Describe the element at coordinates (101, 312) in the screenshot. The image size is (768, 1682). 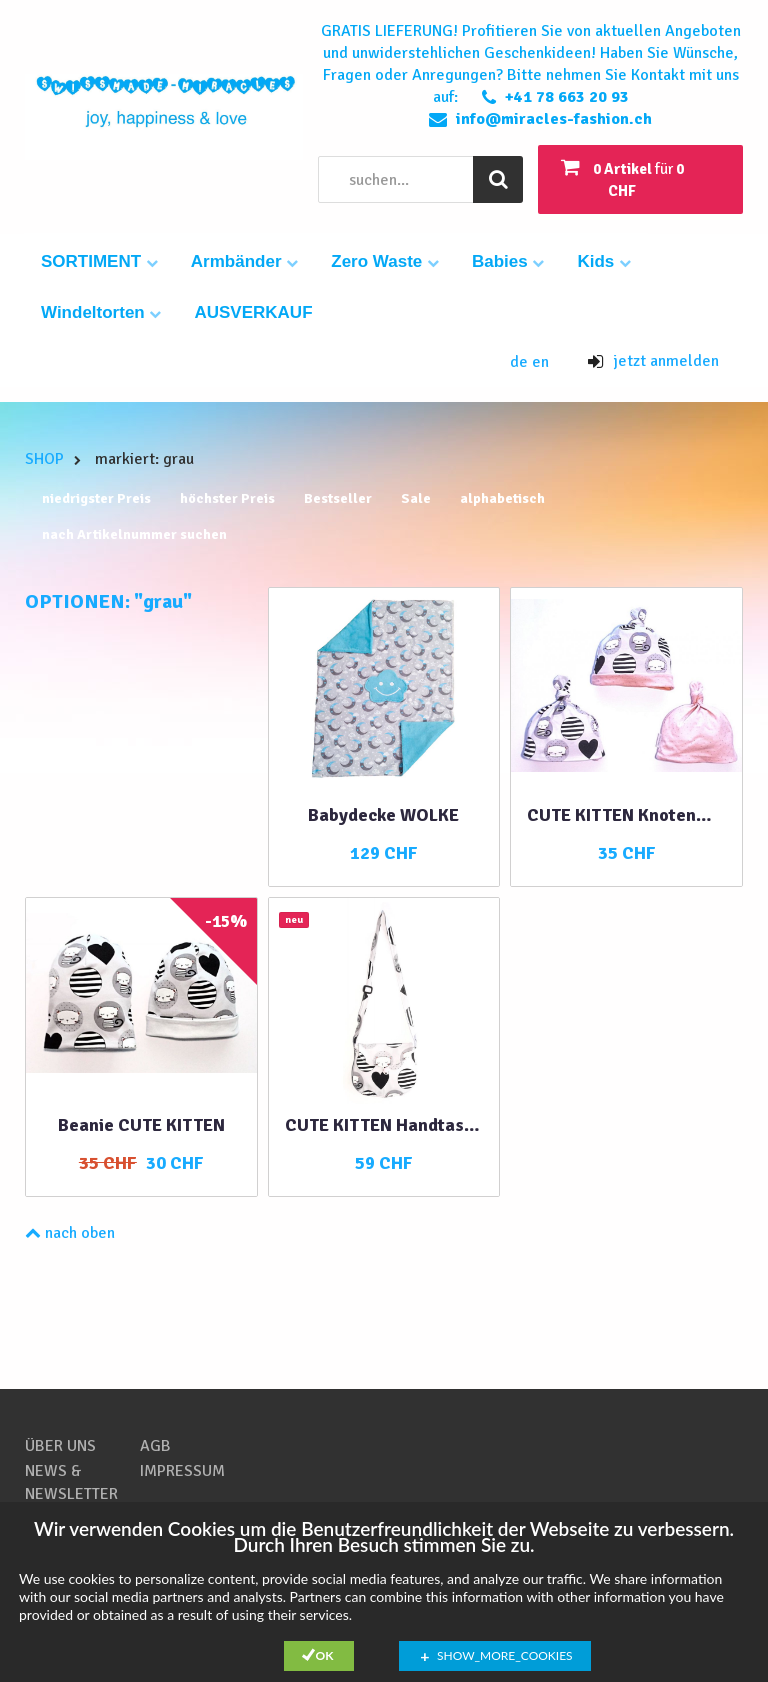
I see `Windeltorten` at that location.